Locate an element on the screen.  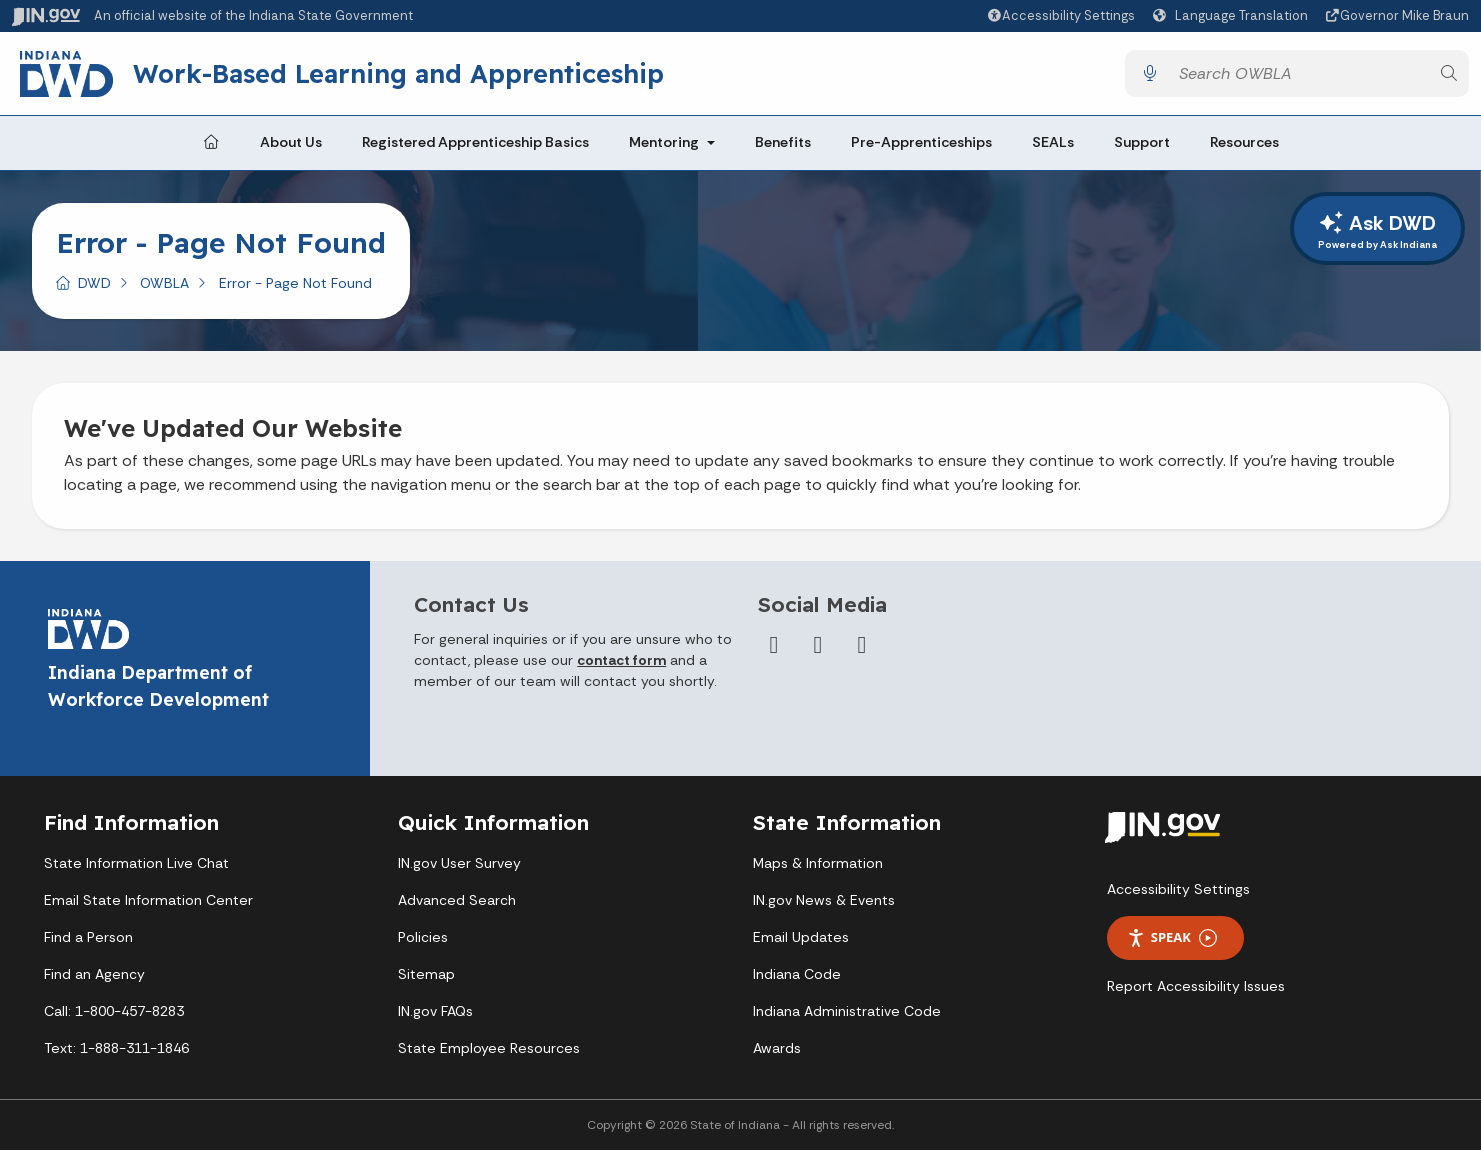
Work-Based Learning and Apprenticeship is located at coordinates (400, 73).